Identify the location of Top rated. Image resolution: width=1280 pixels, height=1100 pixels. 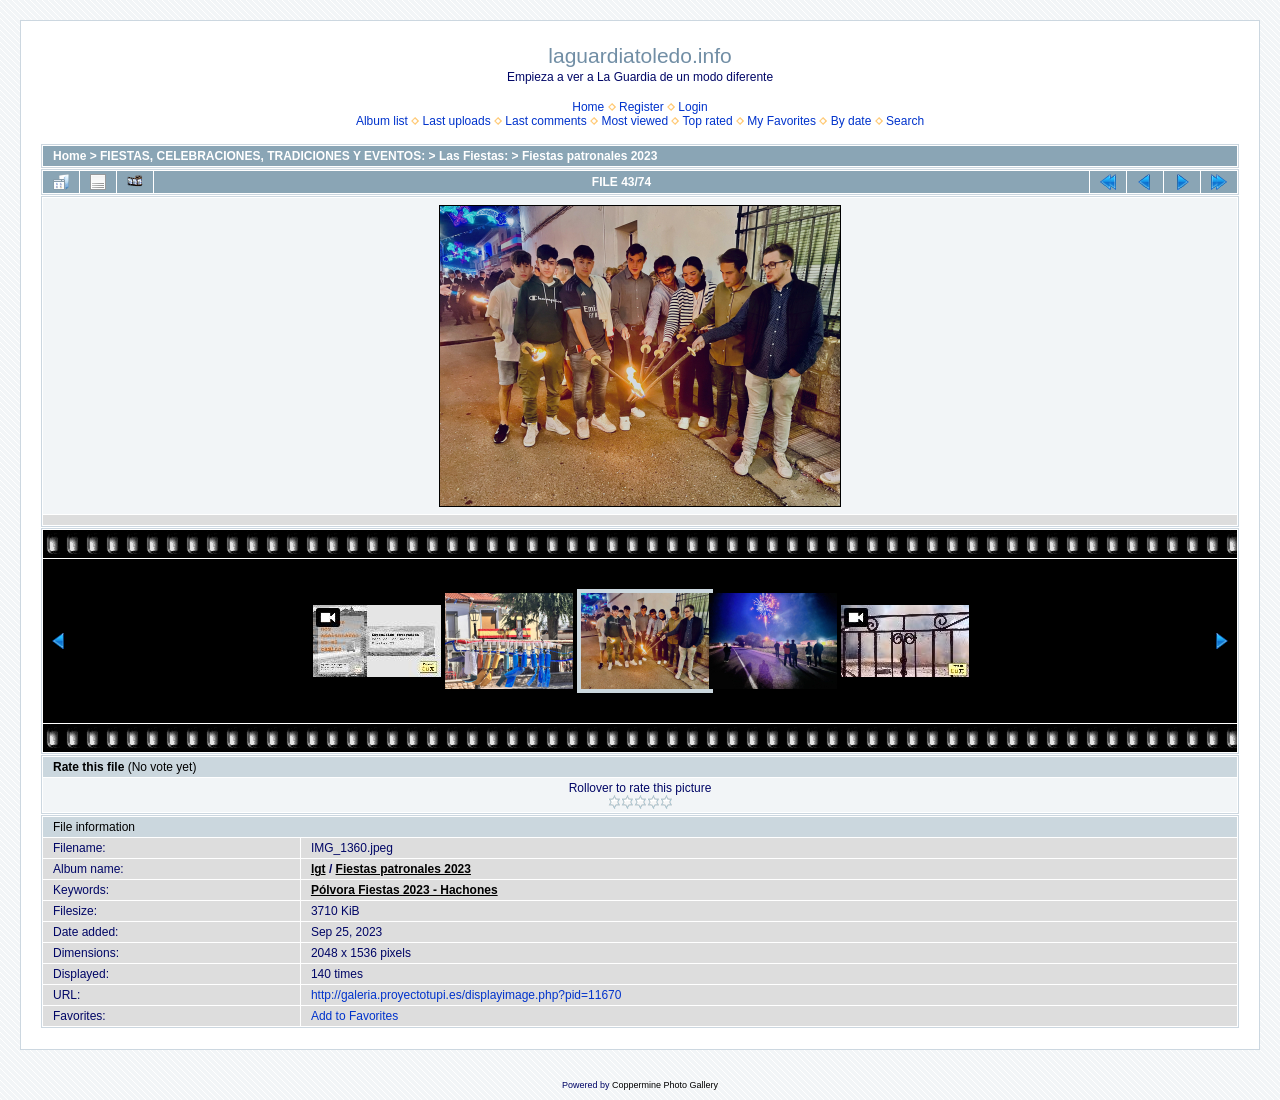
(708, 121).